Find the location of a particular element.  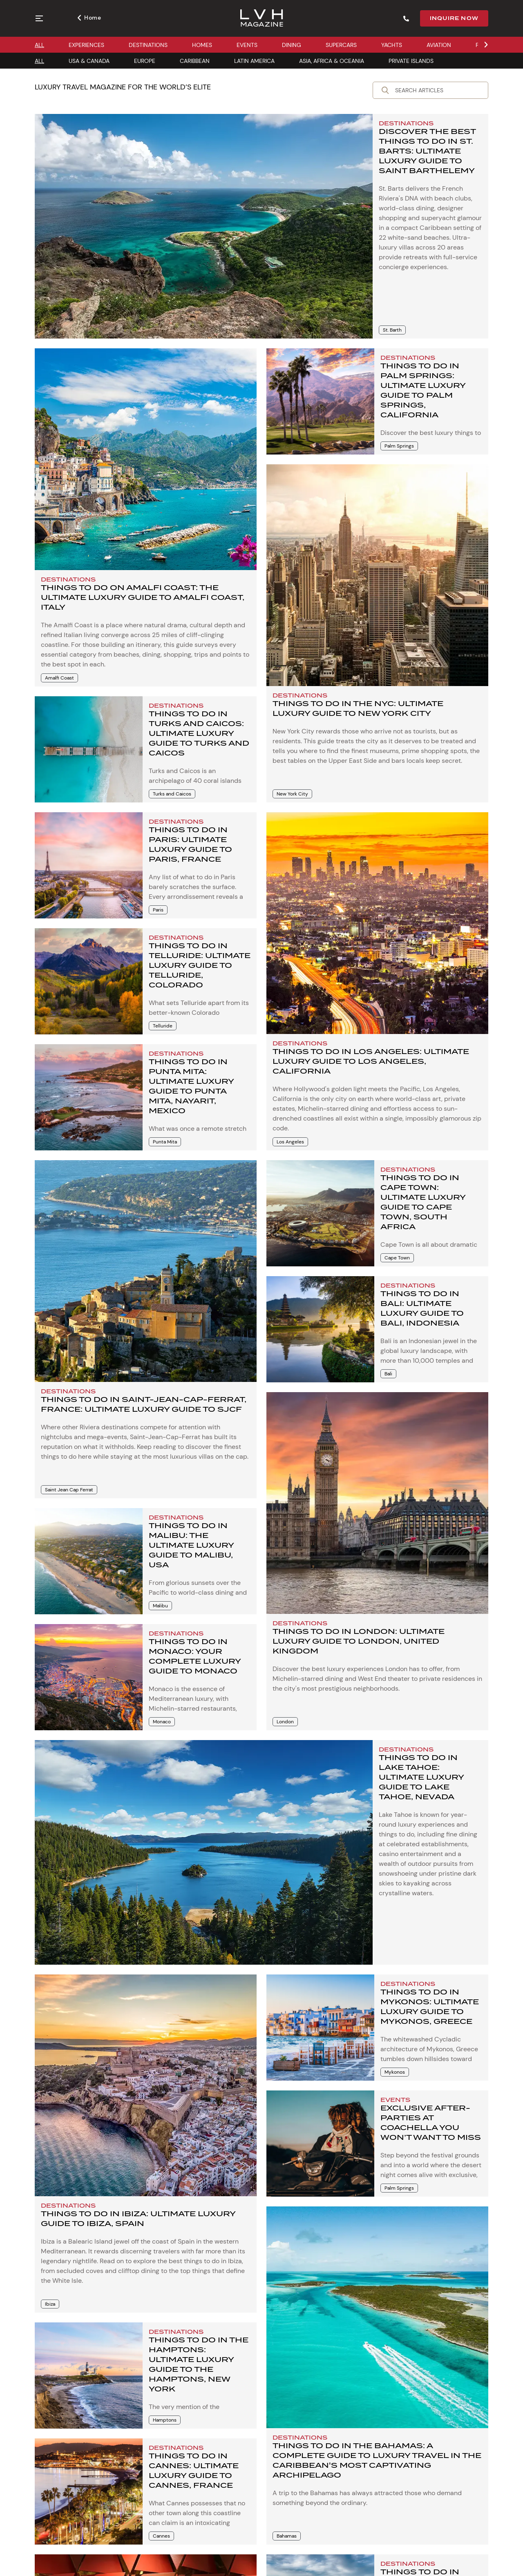

[Things to Do in Los Angeles: Ultimate Luxury Guide to Los Angeles, California] is located at coordinates (377, 923).